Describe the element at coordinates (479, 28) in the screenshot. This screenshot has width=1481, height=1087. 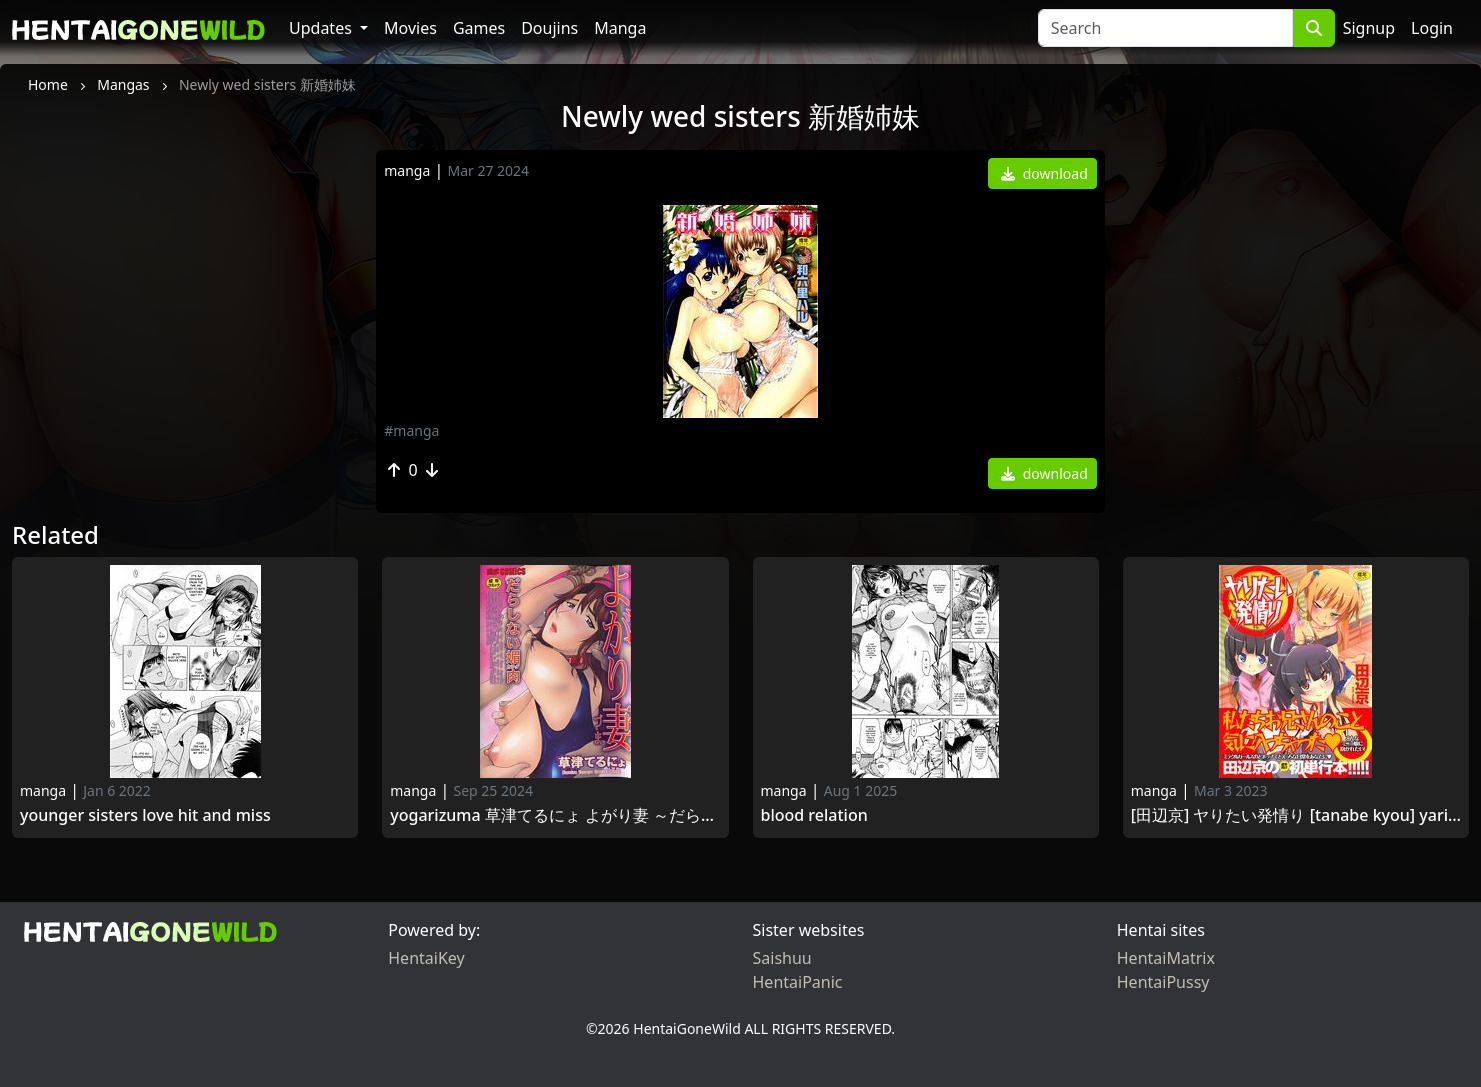
I see `Games` at that location.